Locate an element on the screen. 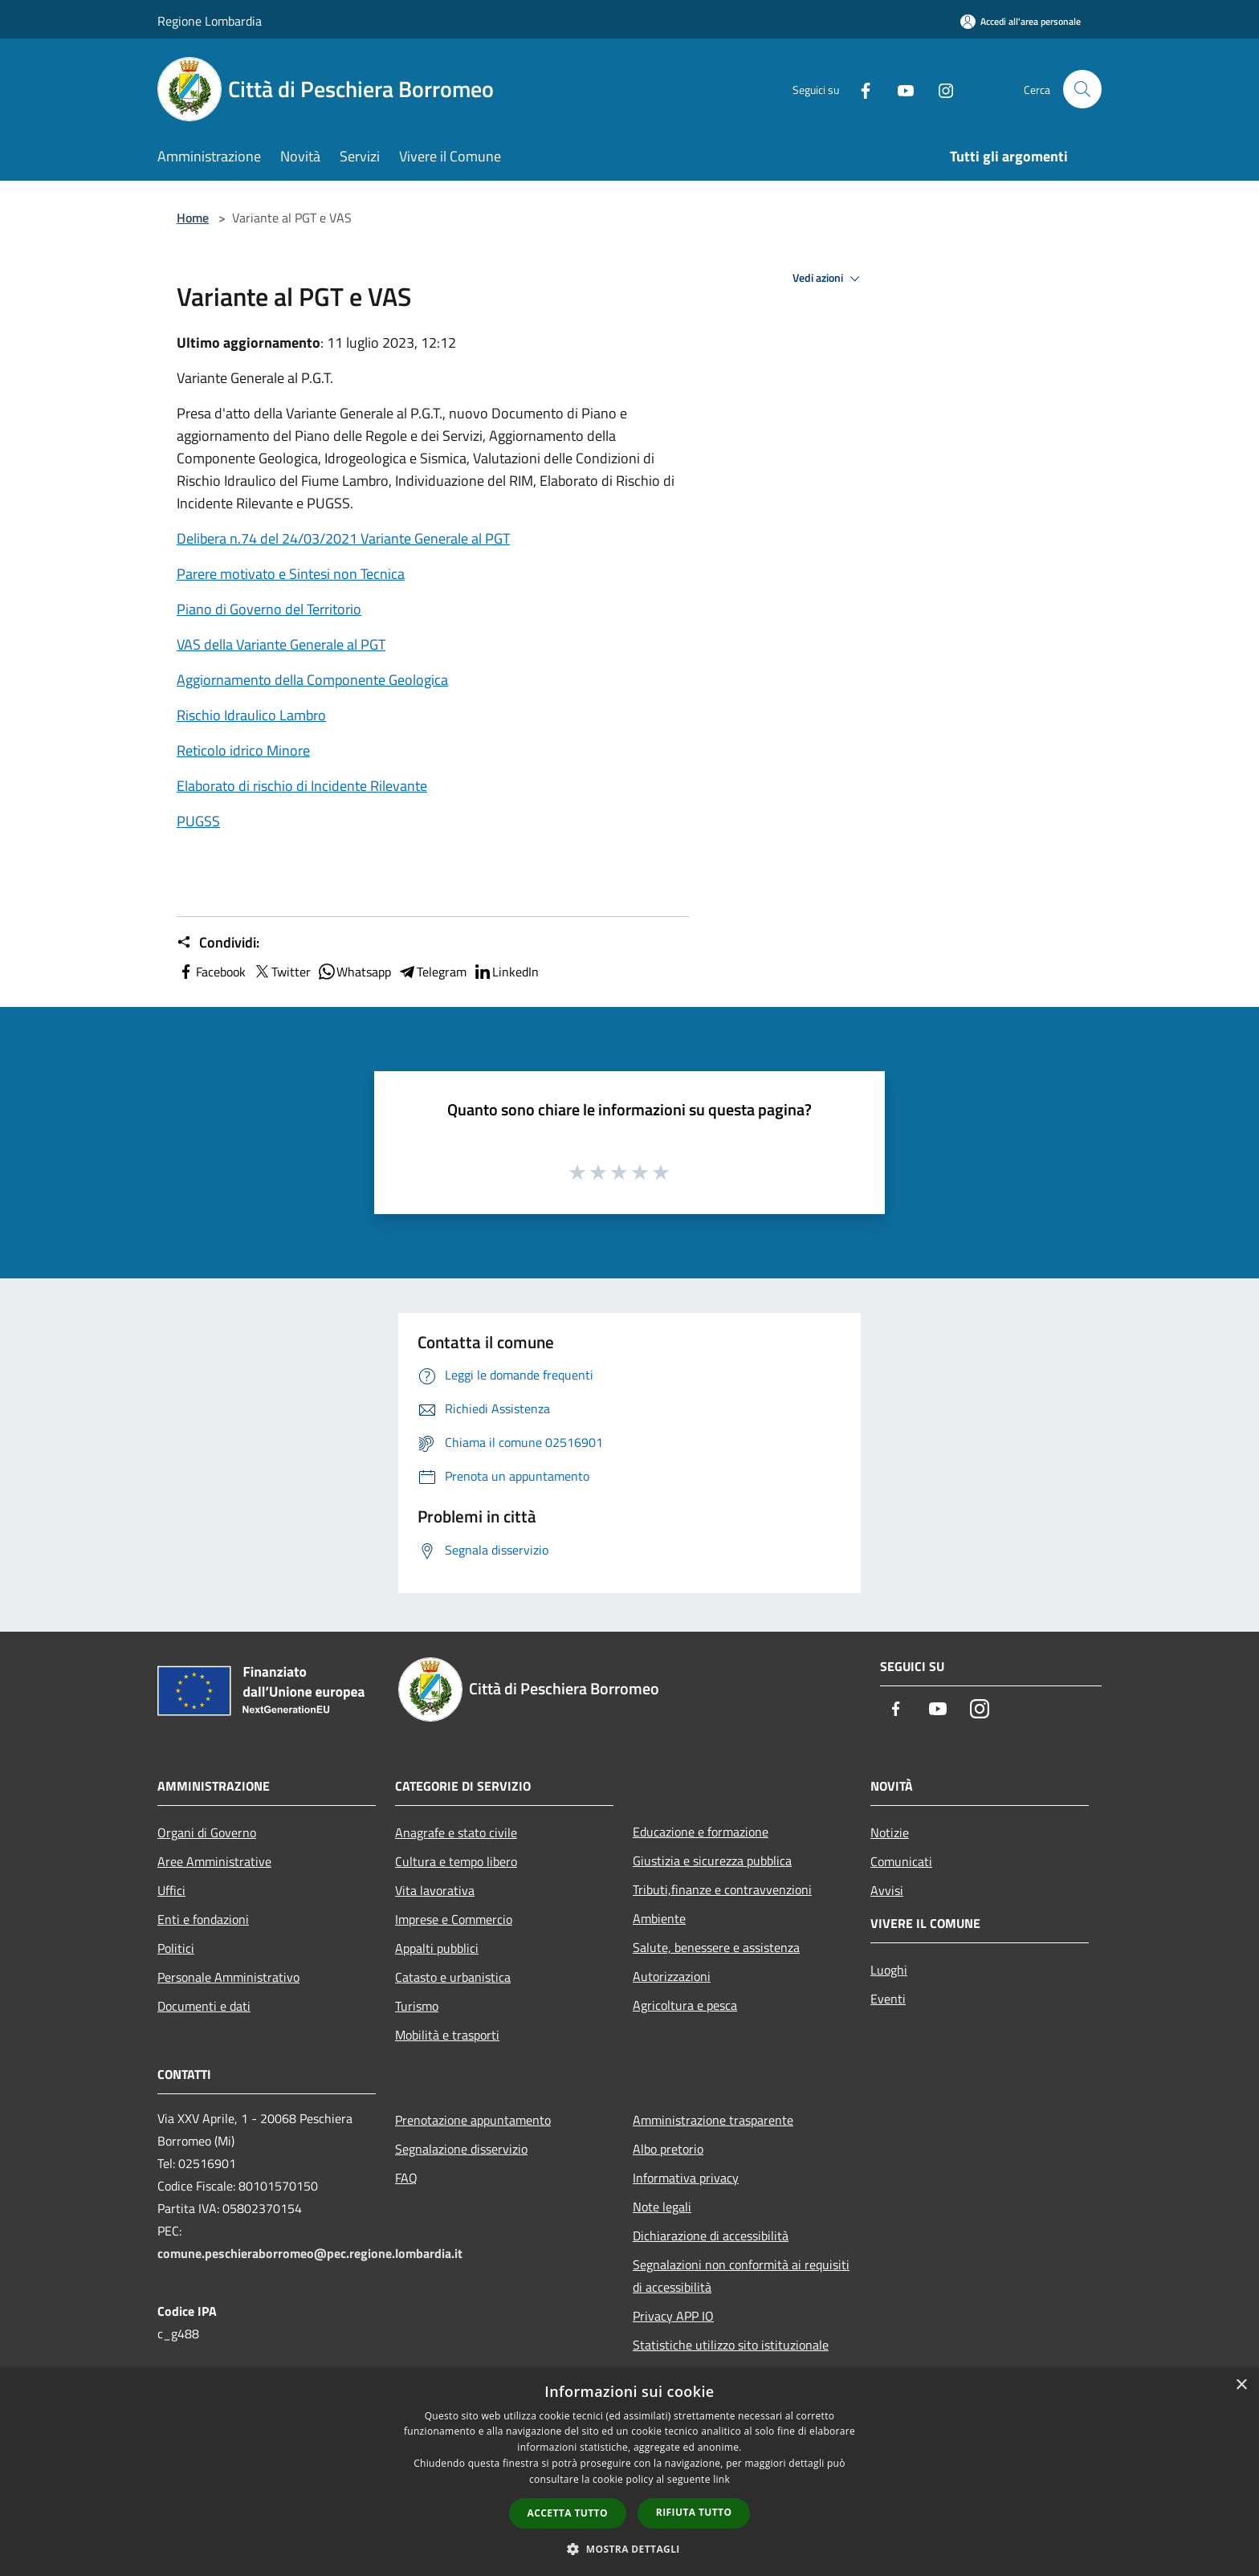 This screenshot has width=1259, height=2576. PUGSS is located at coordinates (198, 821).